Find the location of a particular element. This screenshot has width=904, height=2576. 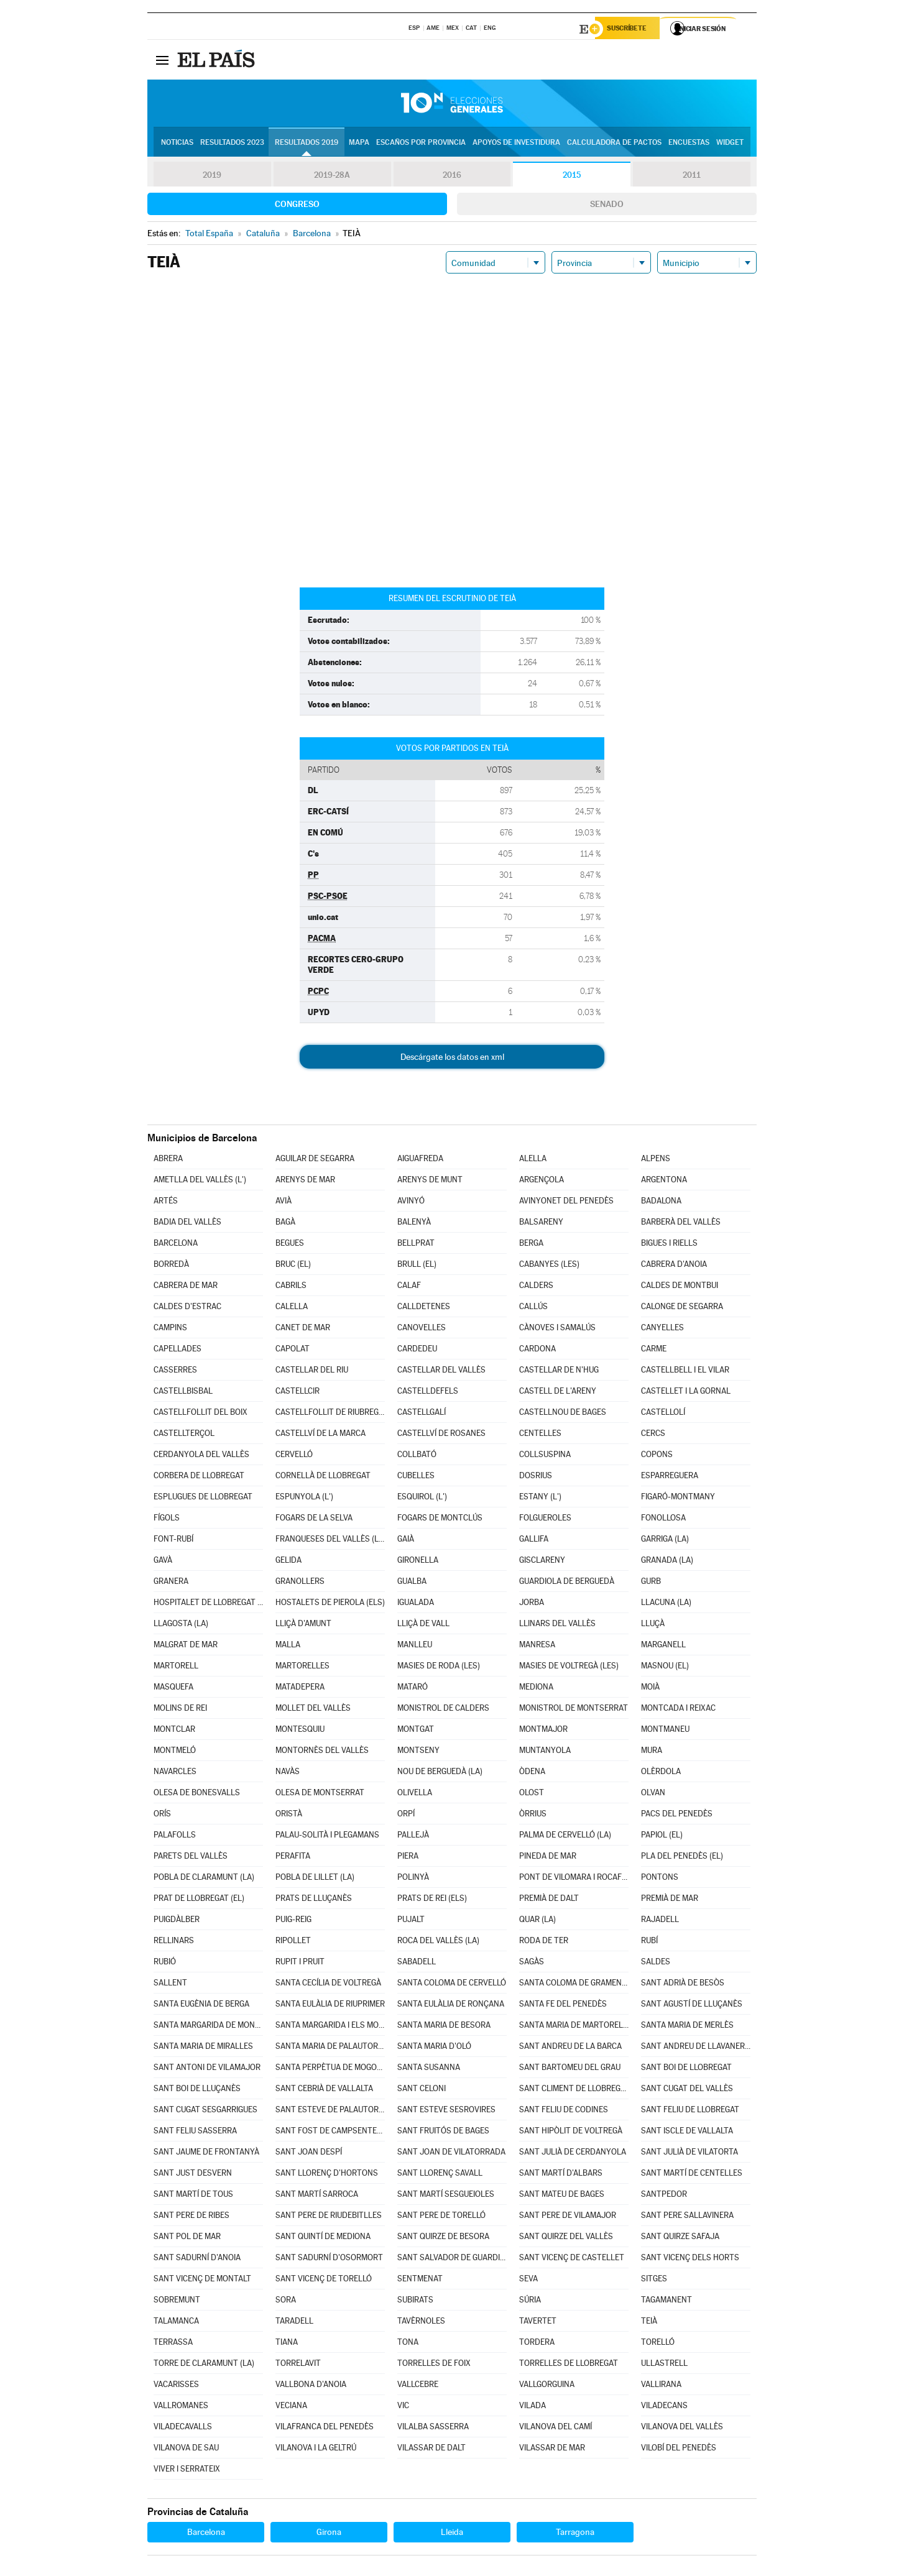

TAGAMANENT is located at coordinates (666, 2301).